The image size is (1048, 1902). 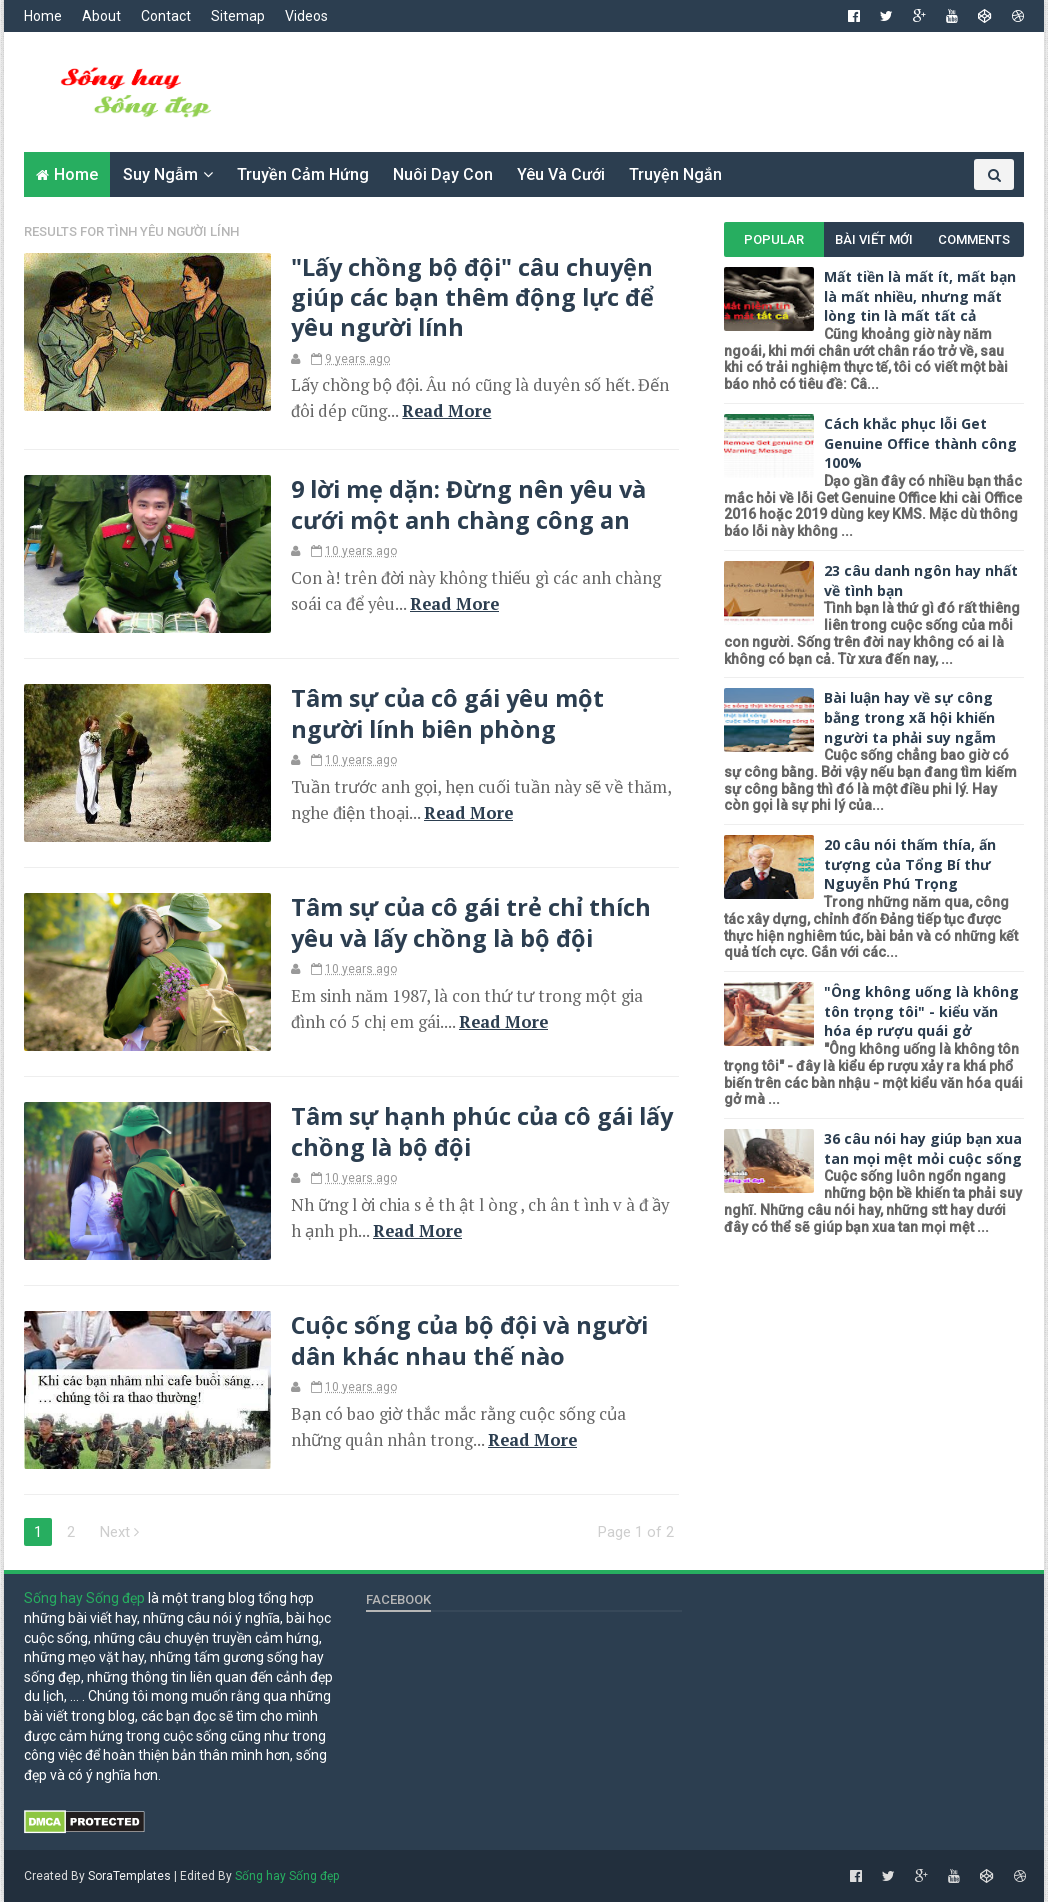 I want to click on About, so click(x=101, y=16).